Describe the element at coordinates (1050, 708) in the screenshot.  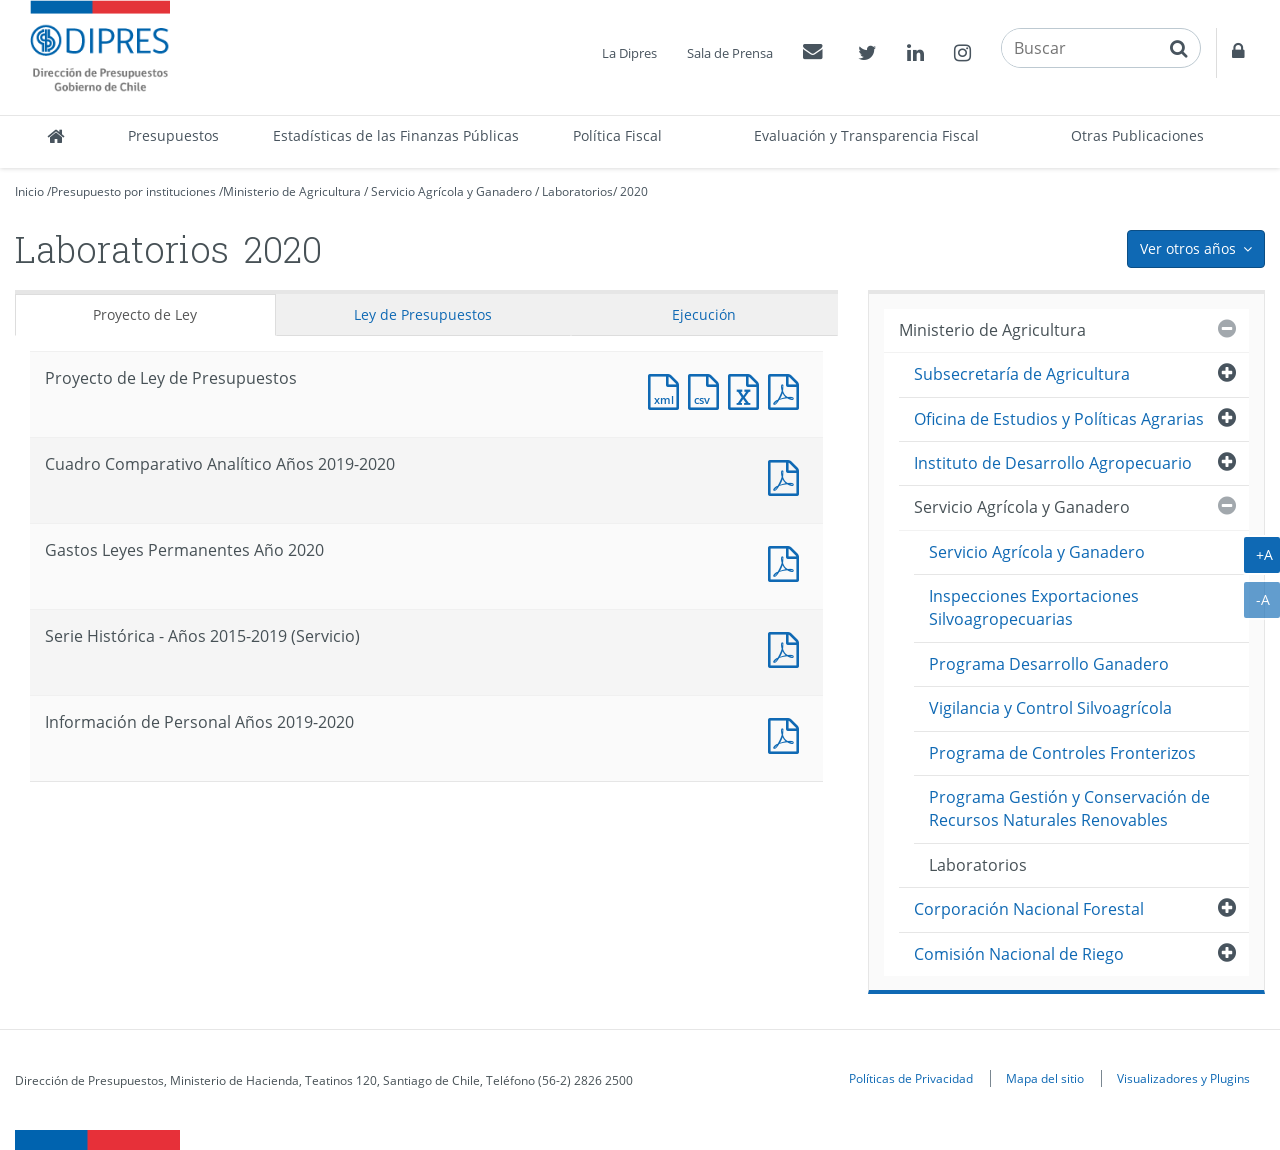
I see `Vigilancia y Control Silvoagrícola` at that location.